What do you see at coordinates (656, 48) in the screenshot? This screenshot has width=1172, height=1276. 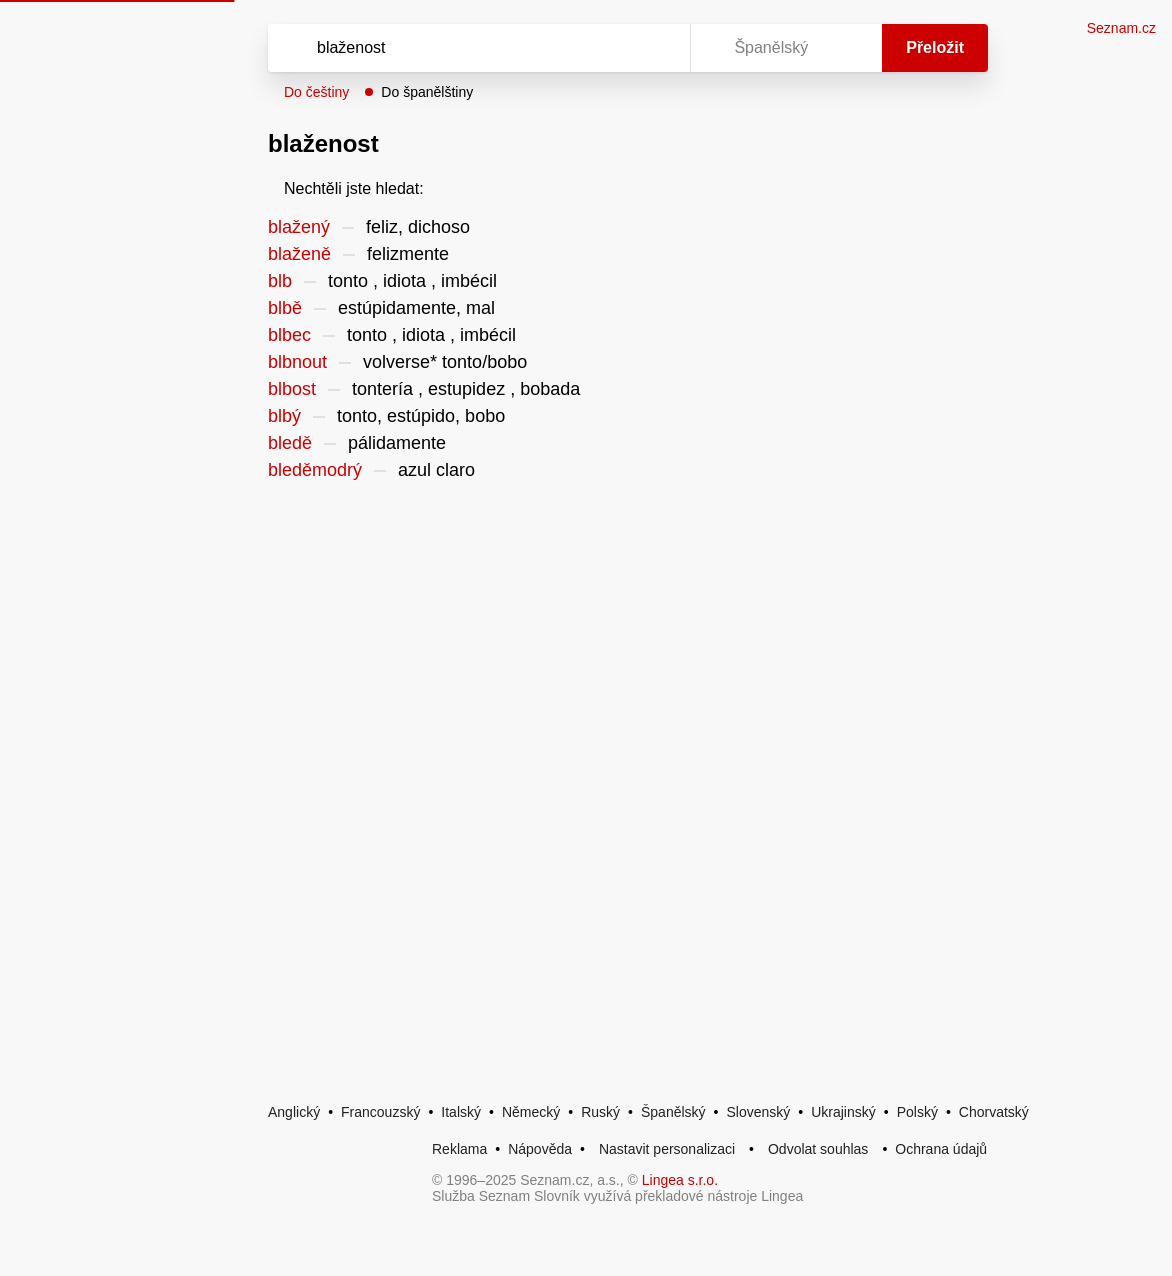 I see `[Virtuální klávesnice]` at bounding box center [656, 48].